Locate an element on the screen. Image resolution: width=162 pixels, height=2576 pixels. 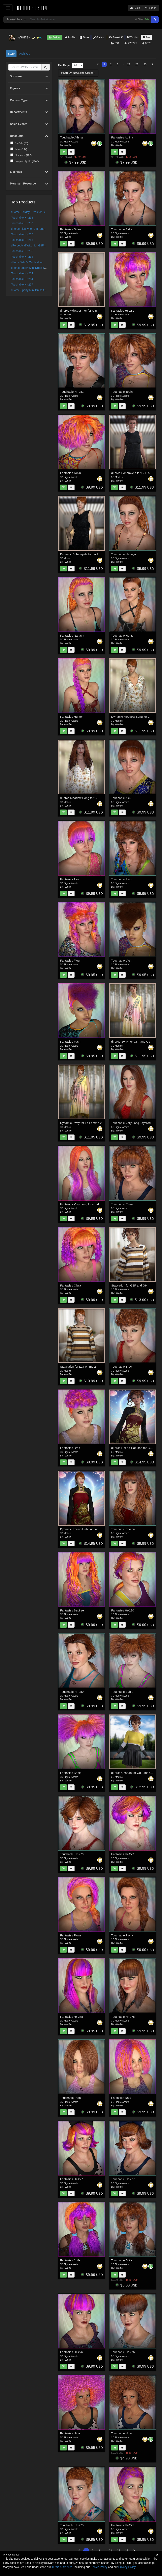
Touchable Hunter is located at coordinates (123, 635).